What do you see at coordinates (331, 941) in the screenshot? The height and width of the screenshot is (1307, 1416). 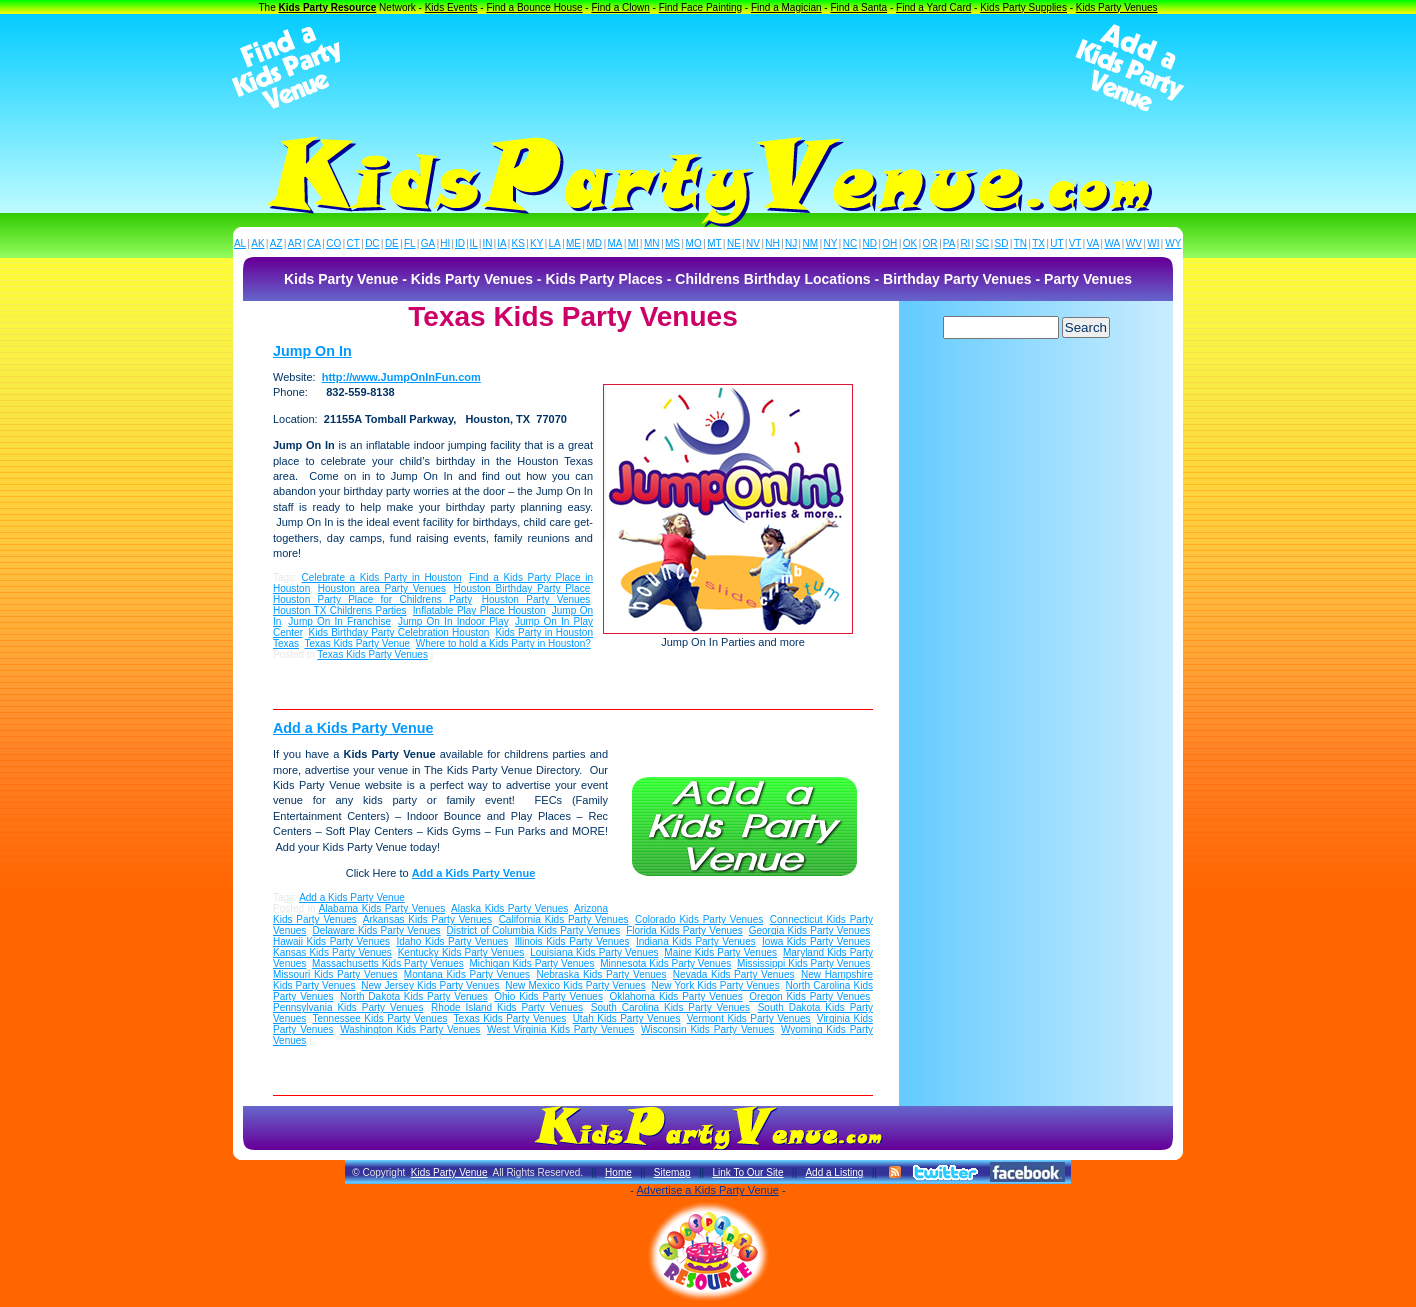 I see `Hawaii Kids Party Venues` at bounding box center [331, 941].